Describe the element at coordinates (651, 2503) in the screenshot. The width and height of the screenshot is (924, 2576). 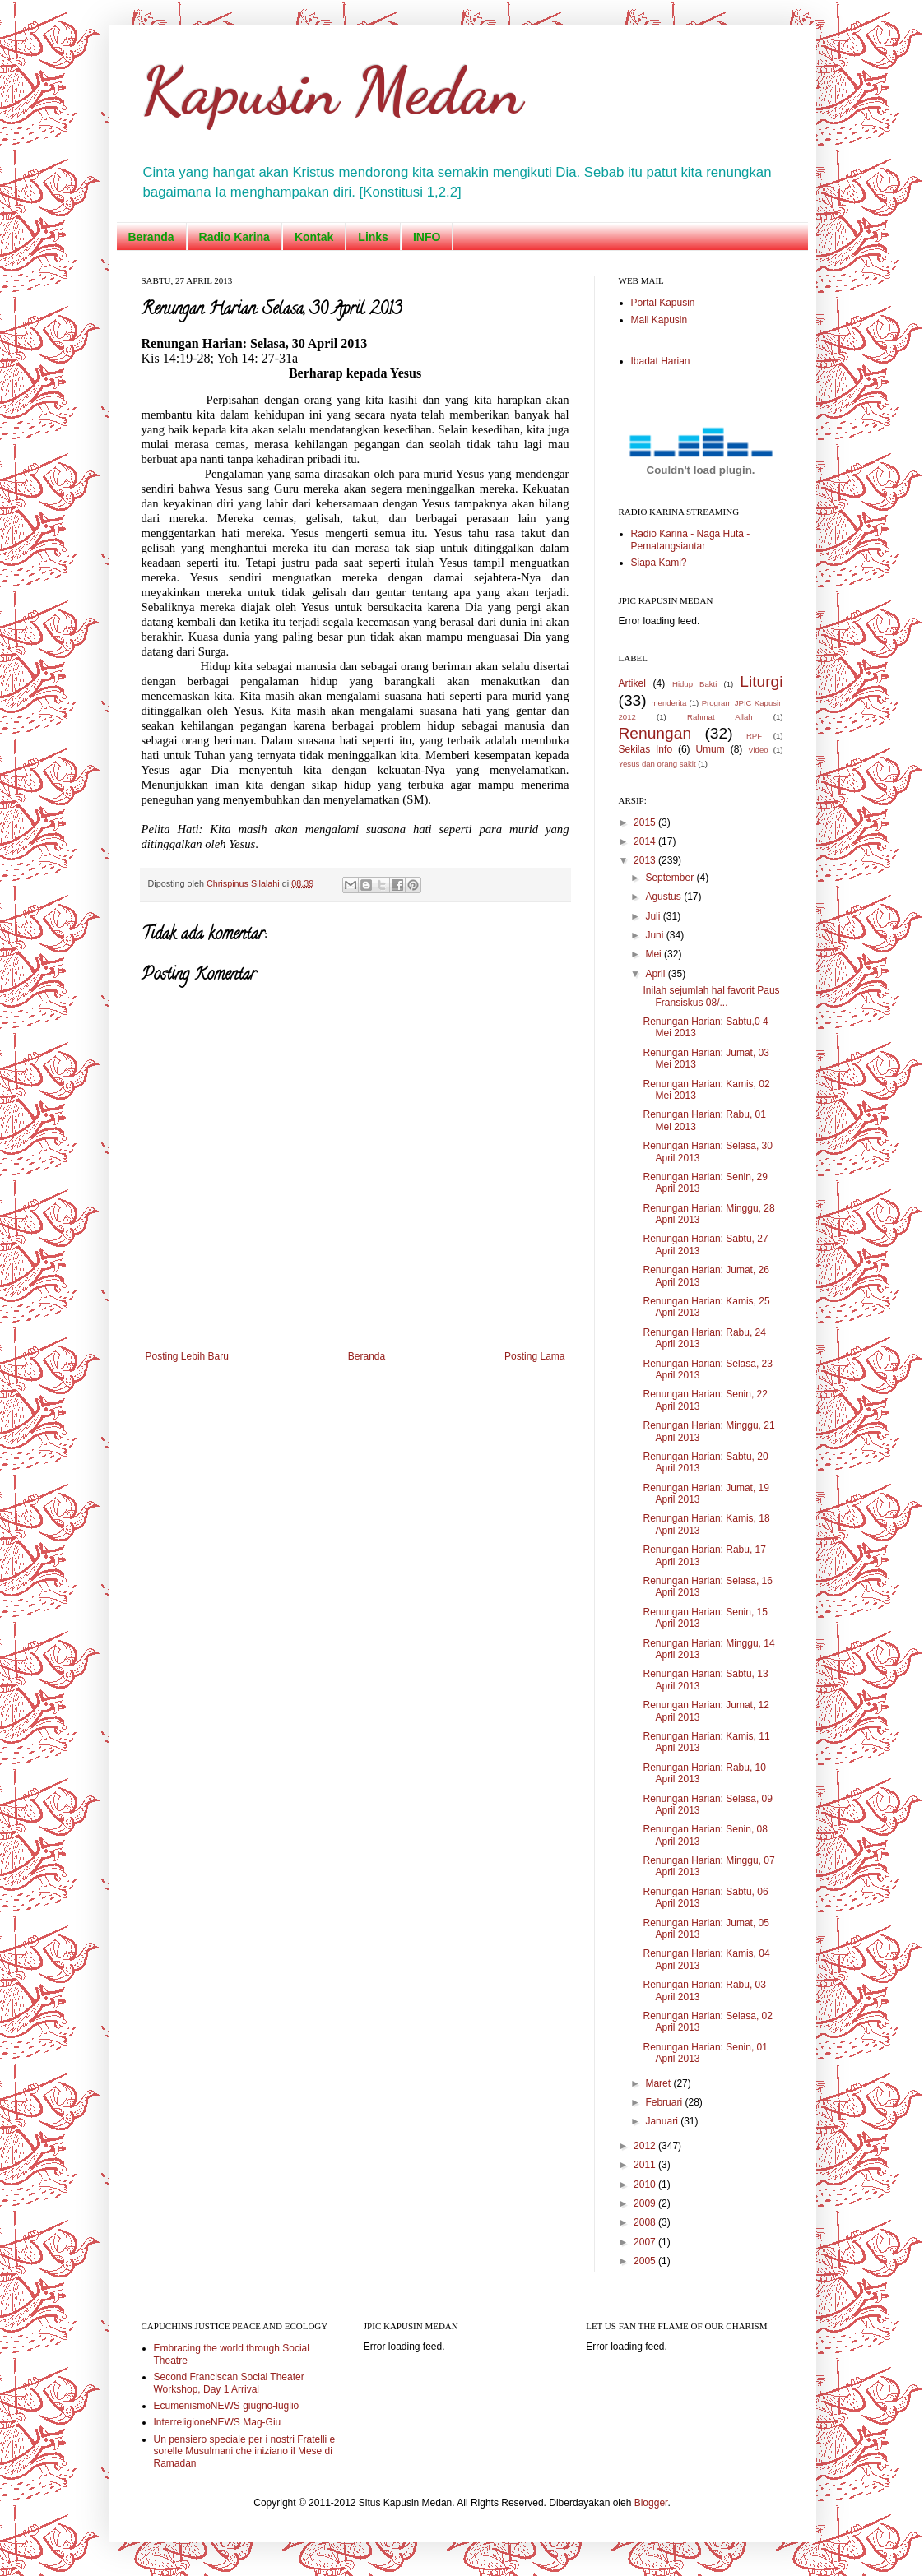
I see `Blogger` at that location.